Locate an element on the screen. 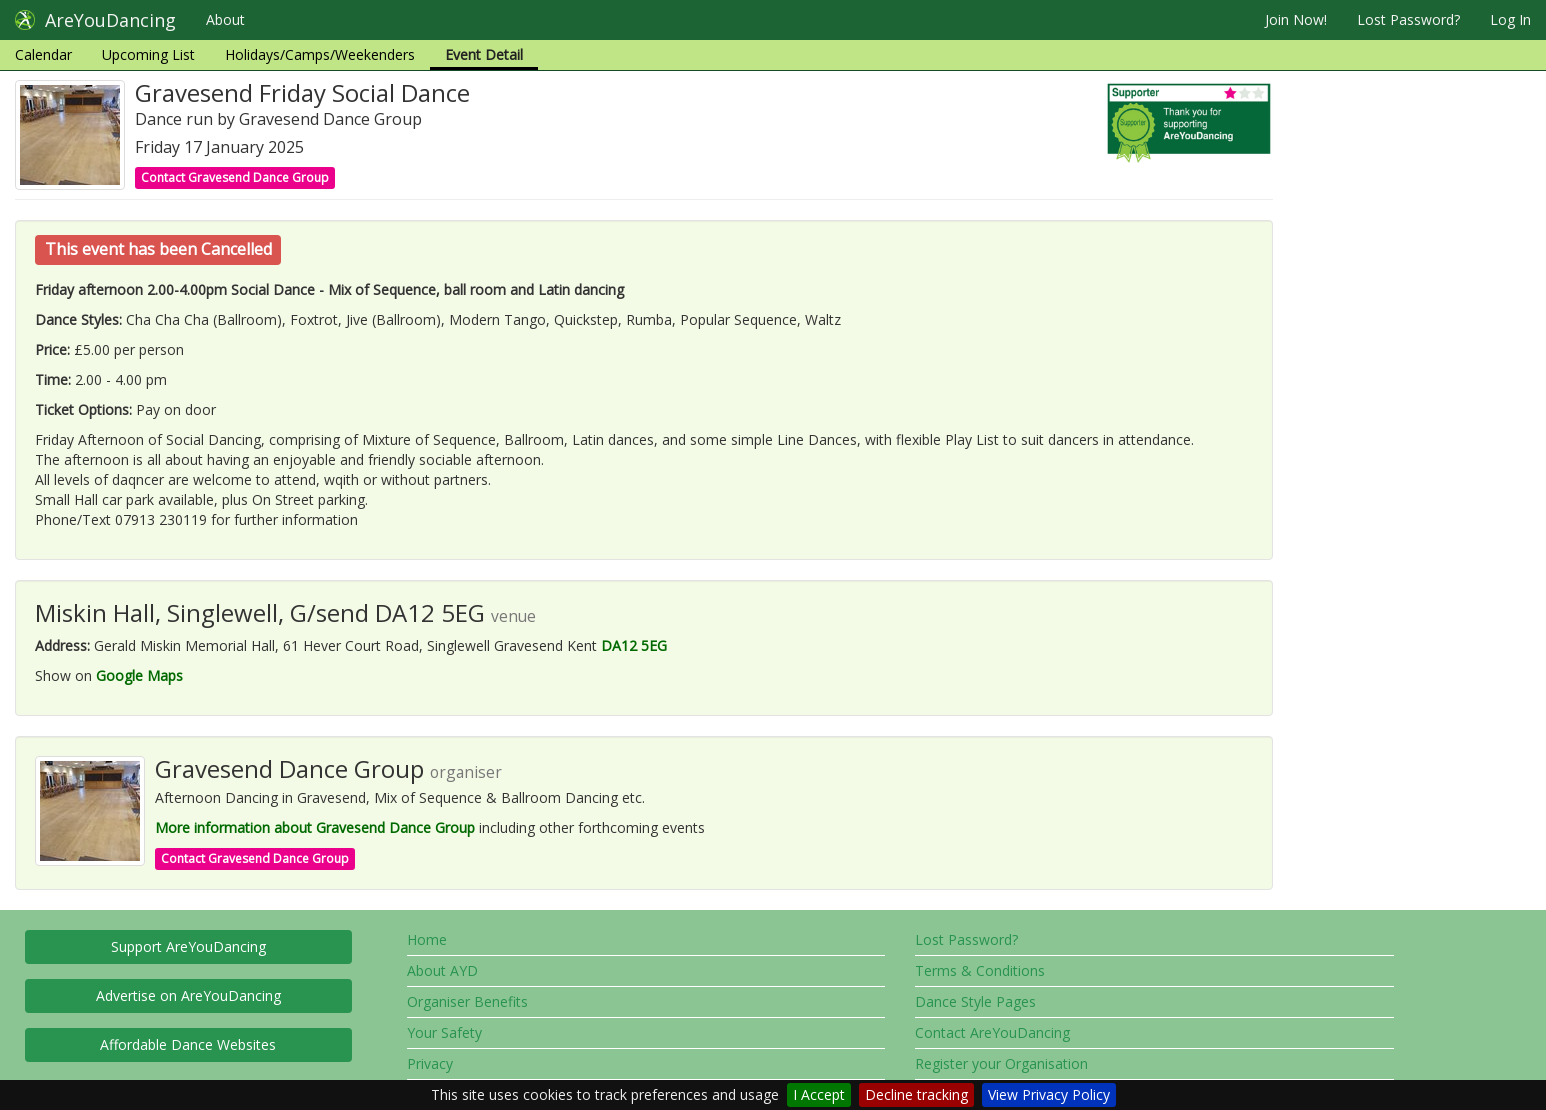  Affordable Dance Websites is located at coordinates (188, 1044).